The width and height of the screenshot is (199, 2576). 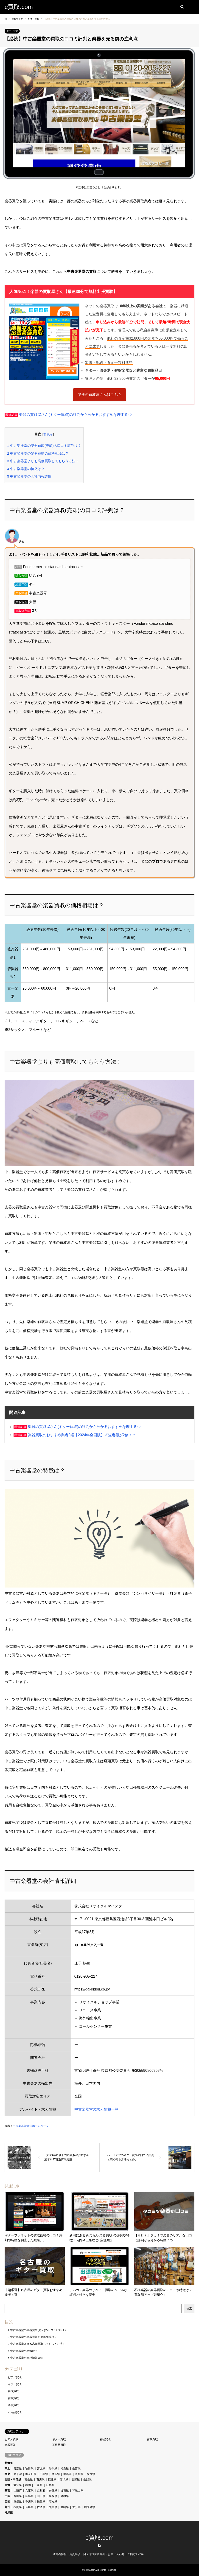 What do you see at coordinates (13, 2391) in the screenshot?
I see `着物買取` at bounding box center [13, 2391].